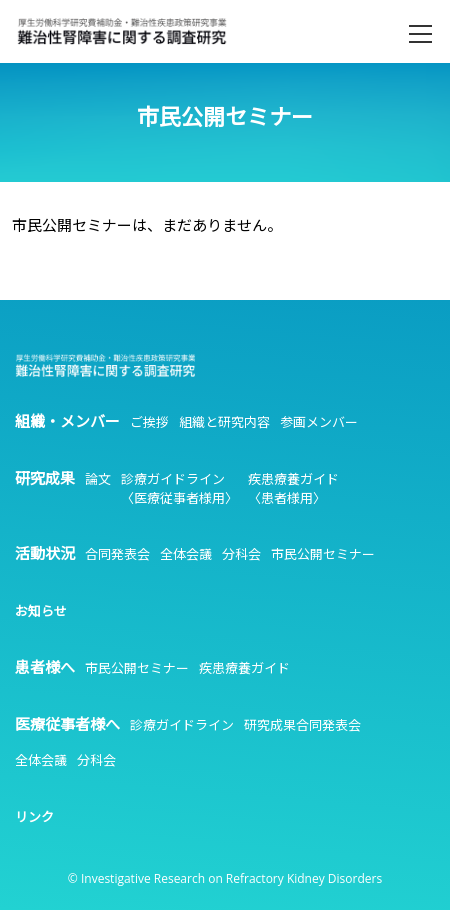 The image size is (450, 910). What do you see at coordinates (319, 422) in the screenshot?
I see `参画メンバー` at bounding box center [319, 422].